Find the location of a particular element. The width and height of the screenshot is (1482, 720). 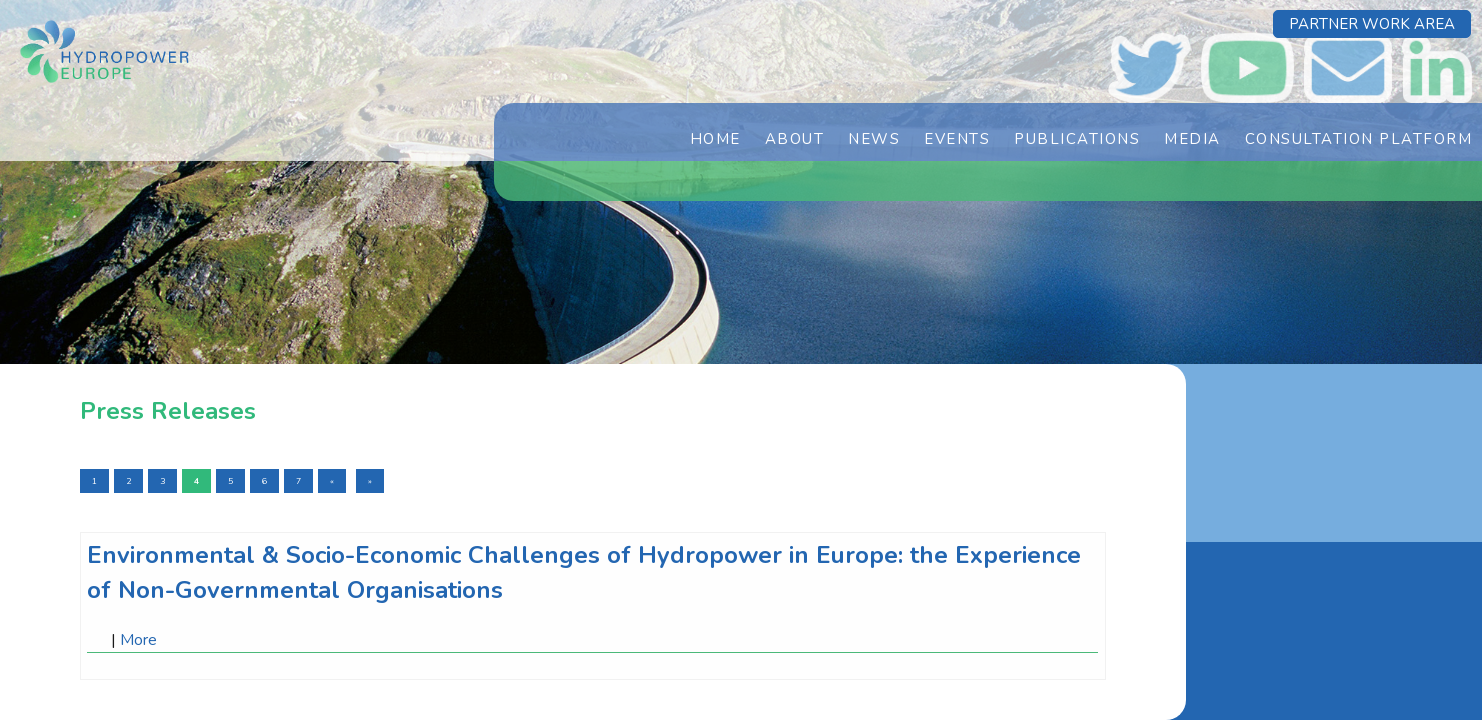

Consultation Platform is located at coordinates (1359, 139).